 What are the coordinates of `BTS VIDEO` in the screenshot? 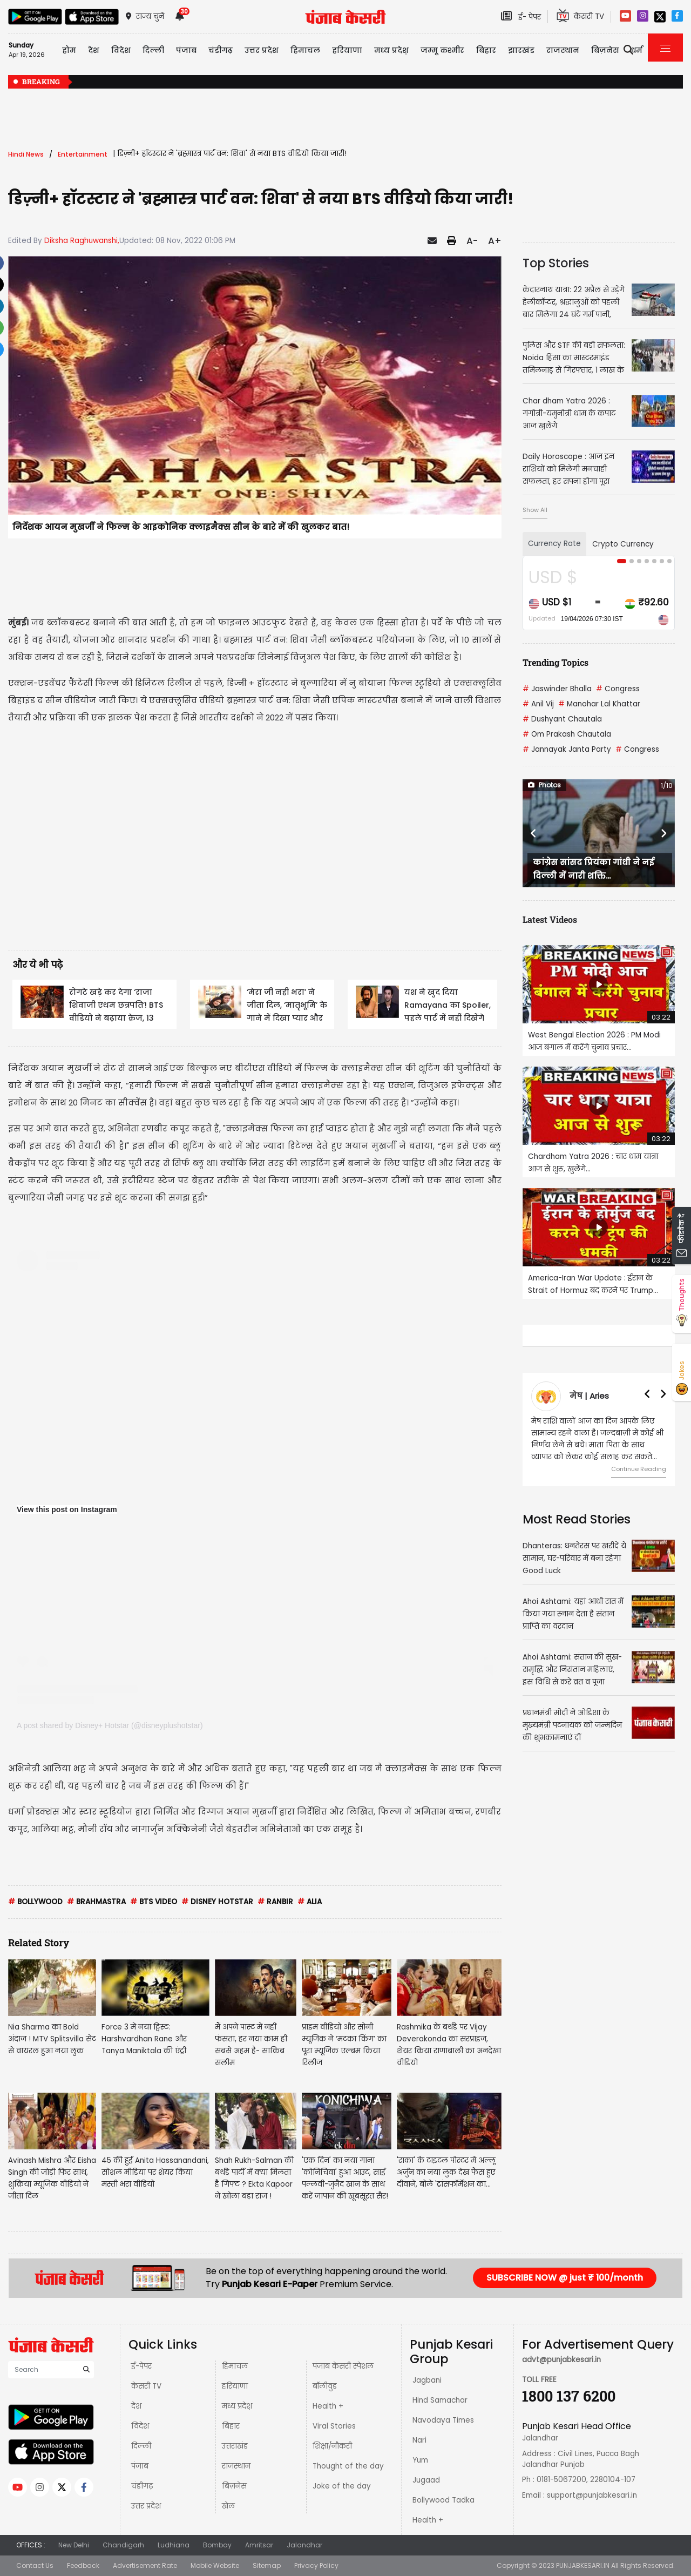 It's located at (153, 1902).